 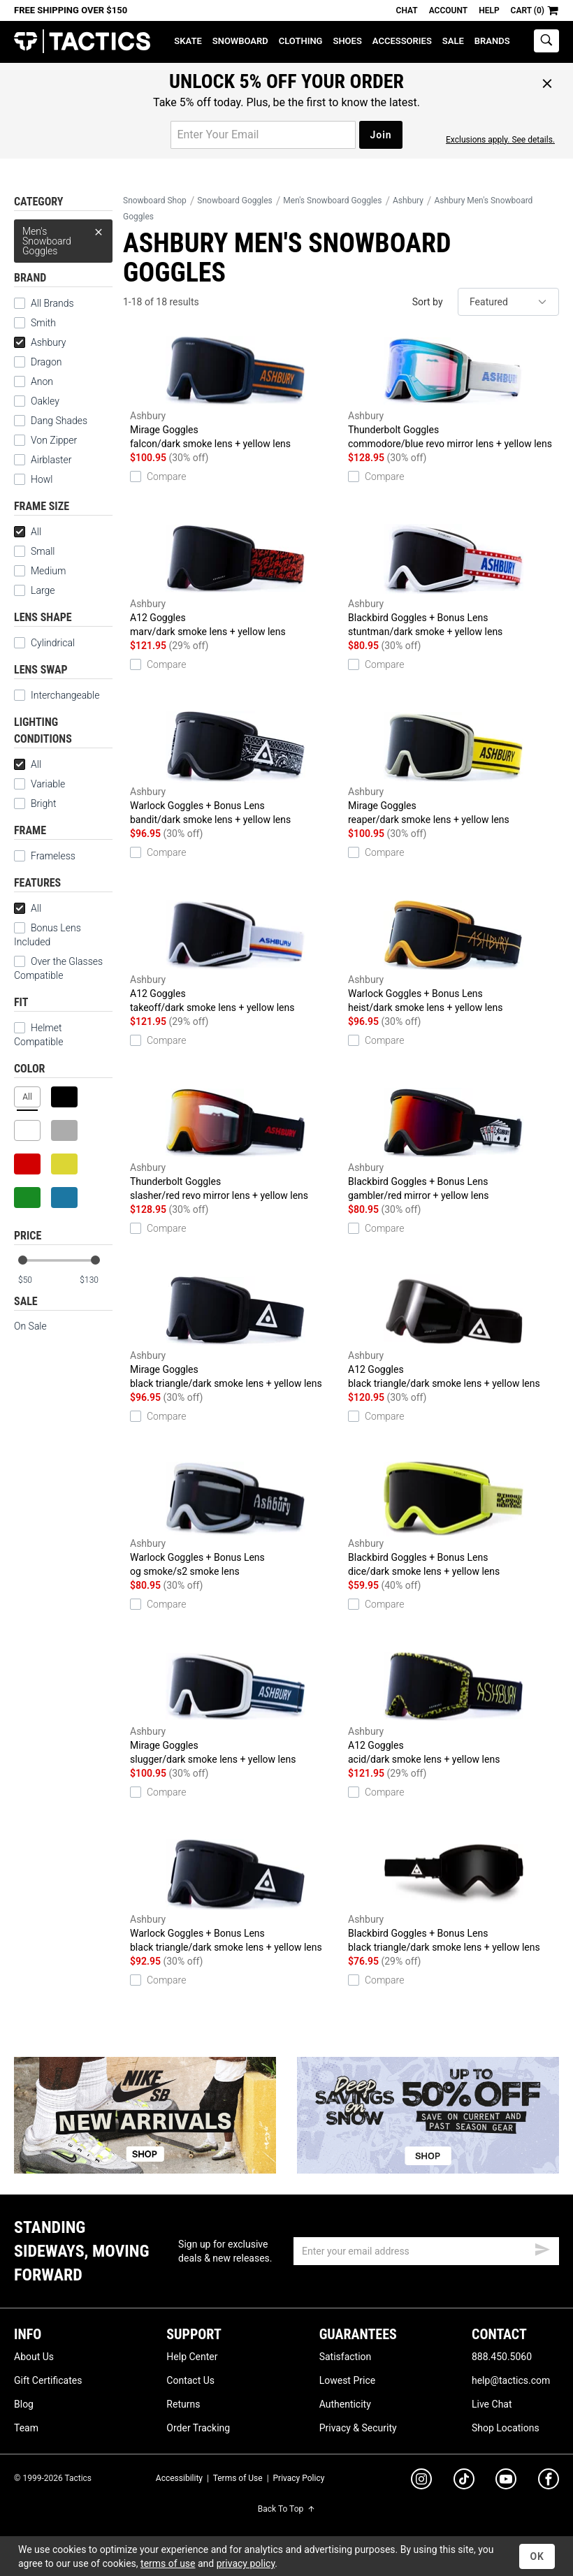 I want to click on All Brands, so click(x=52, y=303).